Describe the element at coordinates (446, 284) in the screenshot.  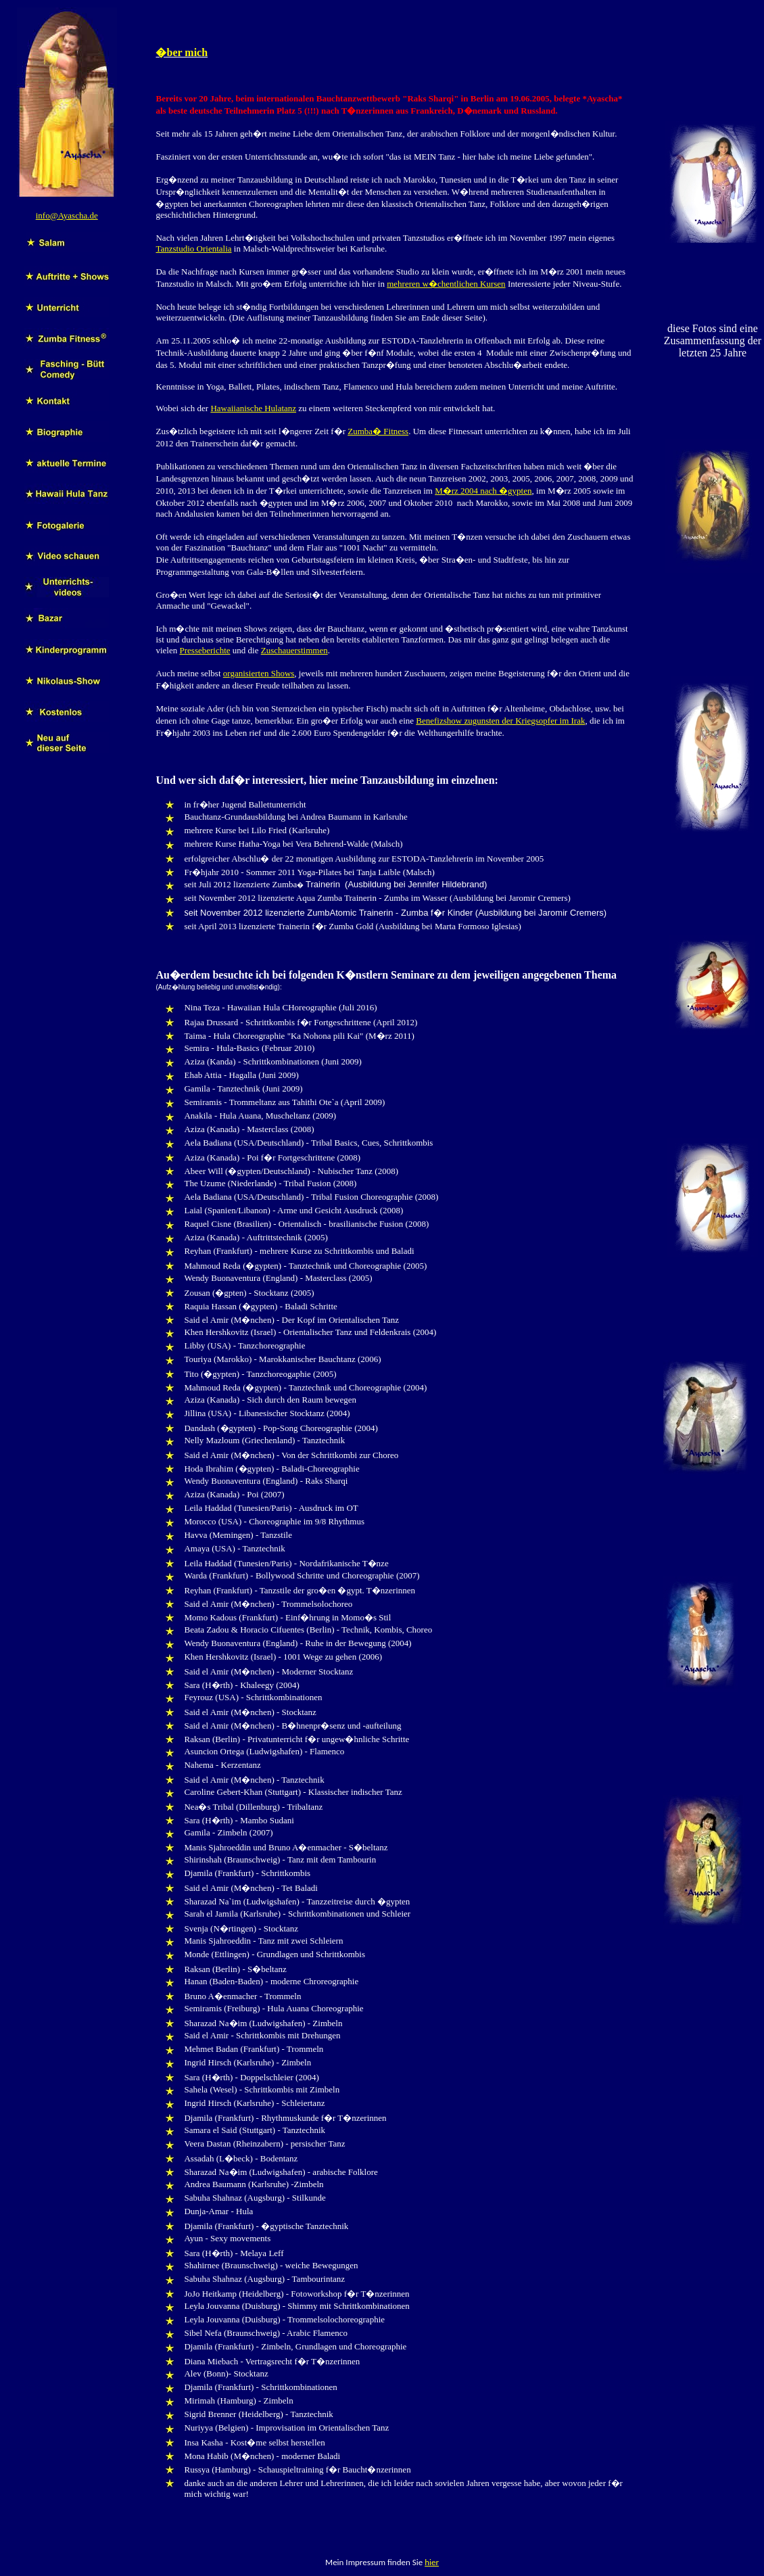
I see `mehreren w�chentlichen Kursen` at that location.